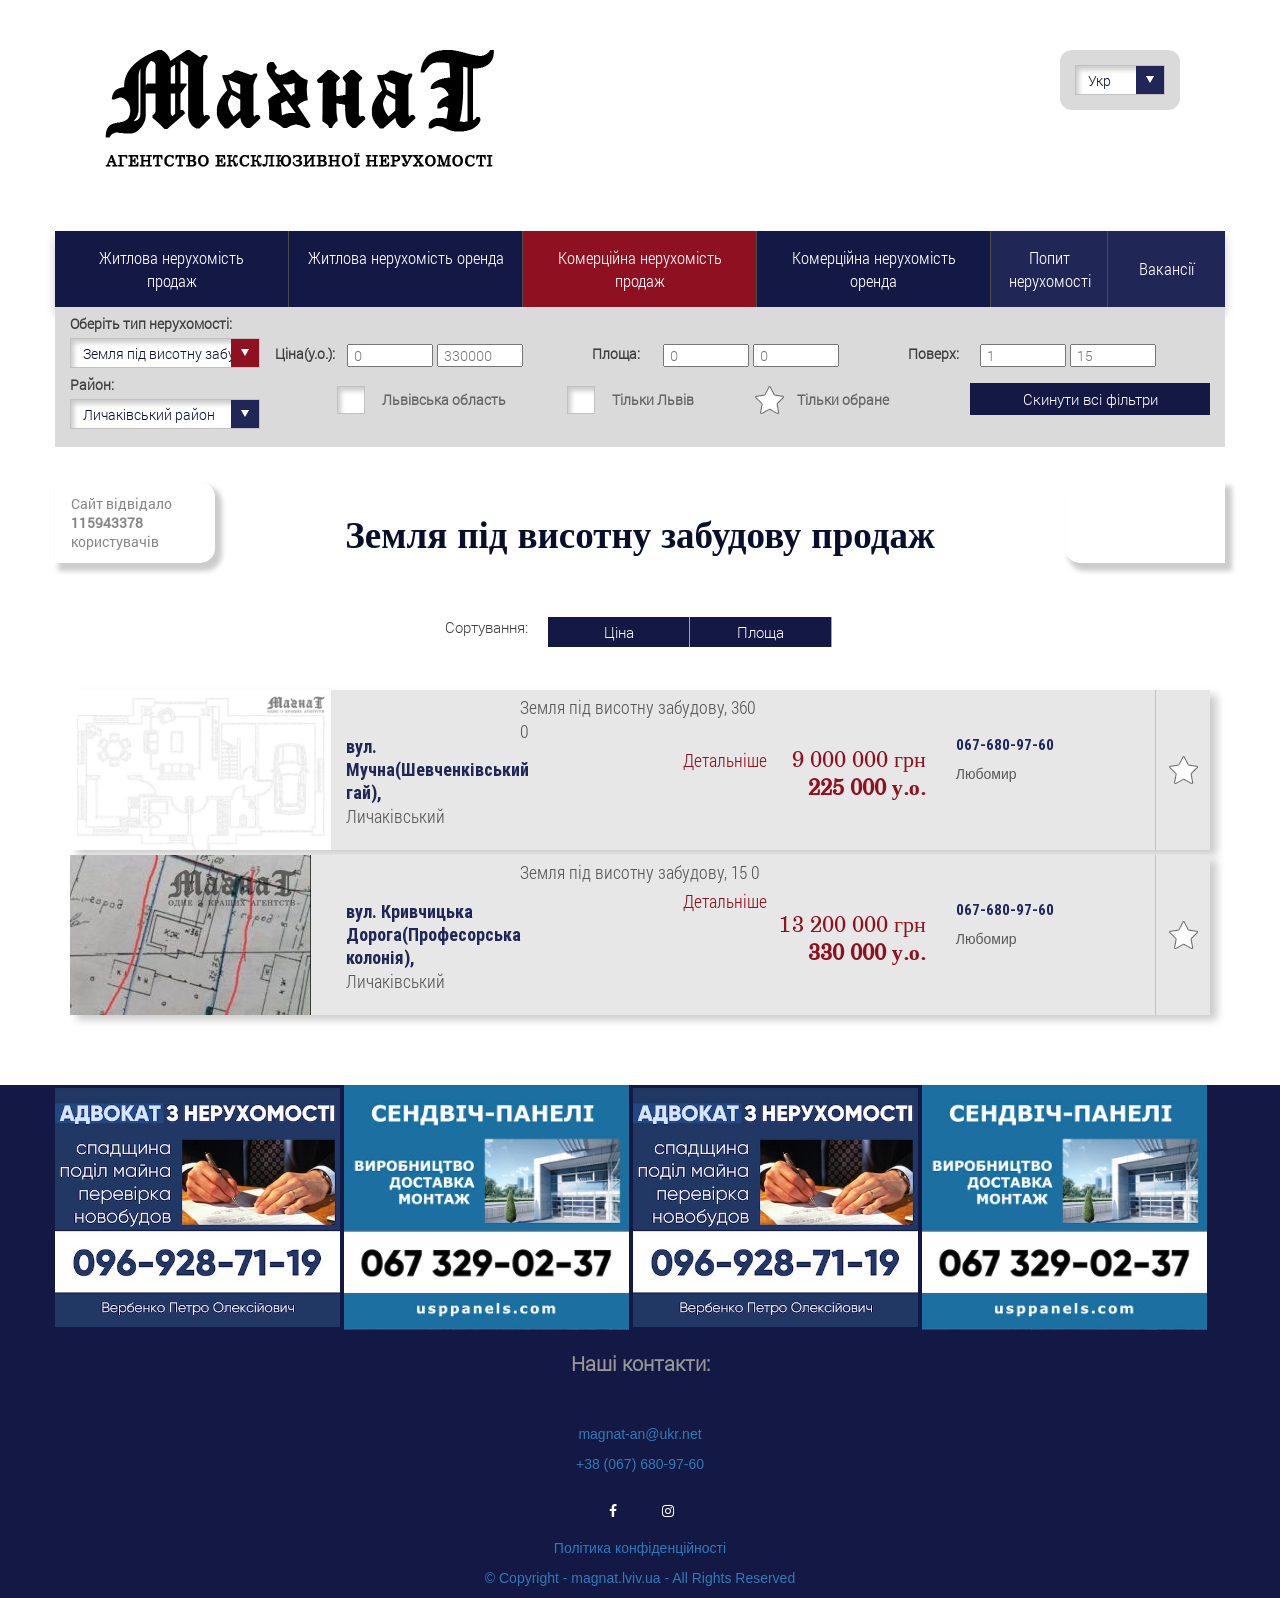 This screenshot has height=1598, width=1280. Describe the element at coordinates (444, 399) in the screenshot. I see `Львівська область` at that location.